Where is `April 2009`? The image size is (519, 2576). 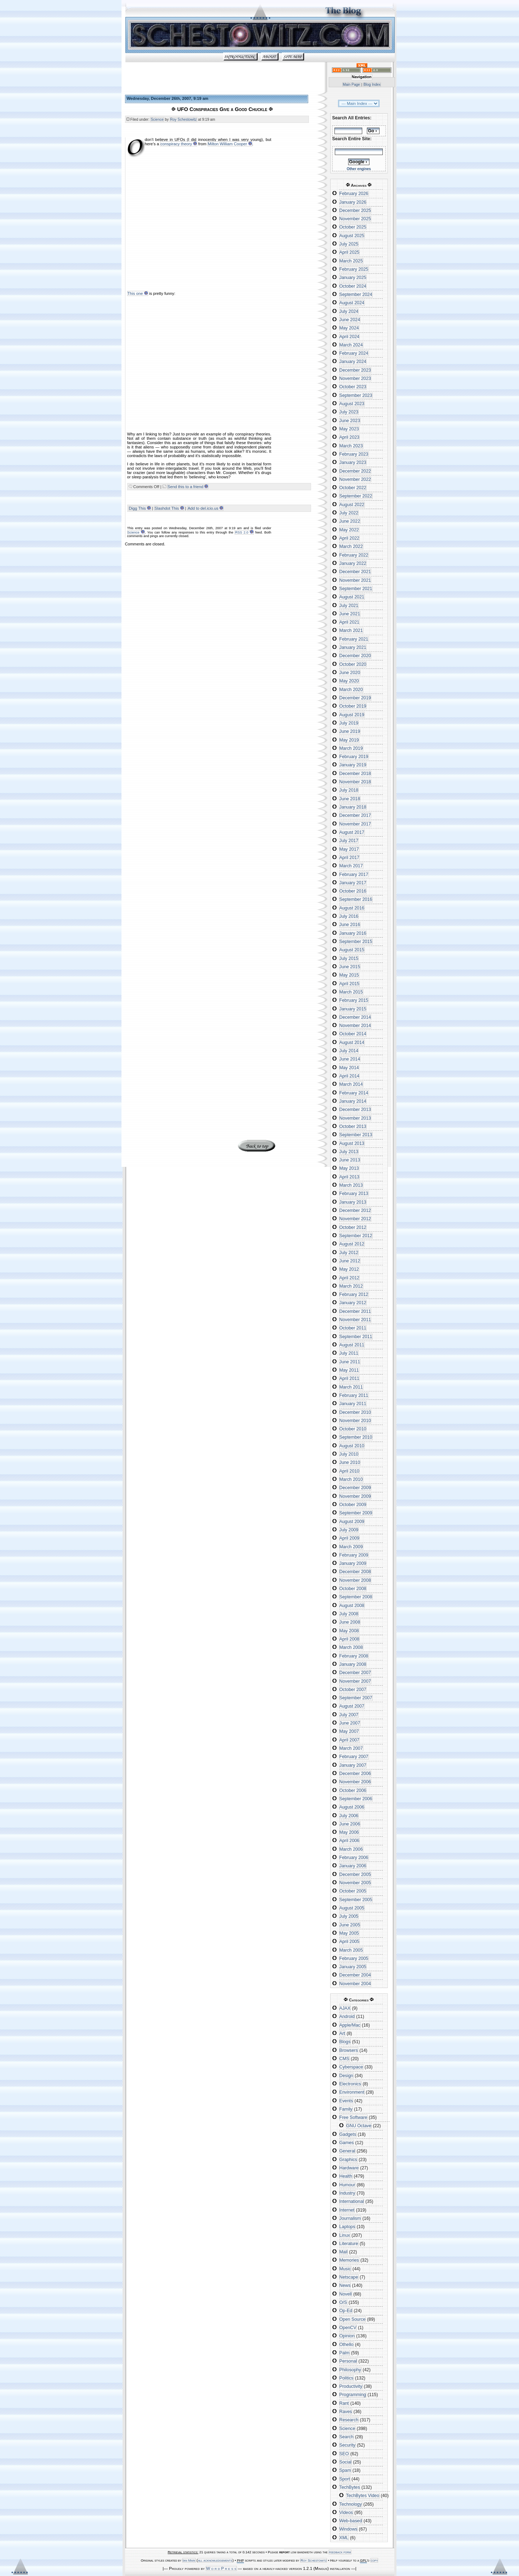 April 2009 is located at coordinates (349, 1538).